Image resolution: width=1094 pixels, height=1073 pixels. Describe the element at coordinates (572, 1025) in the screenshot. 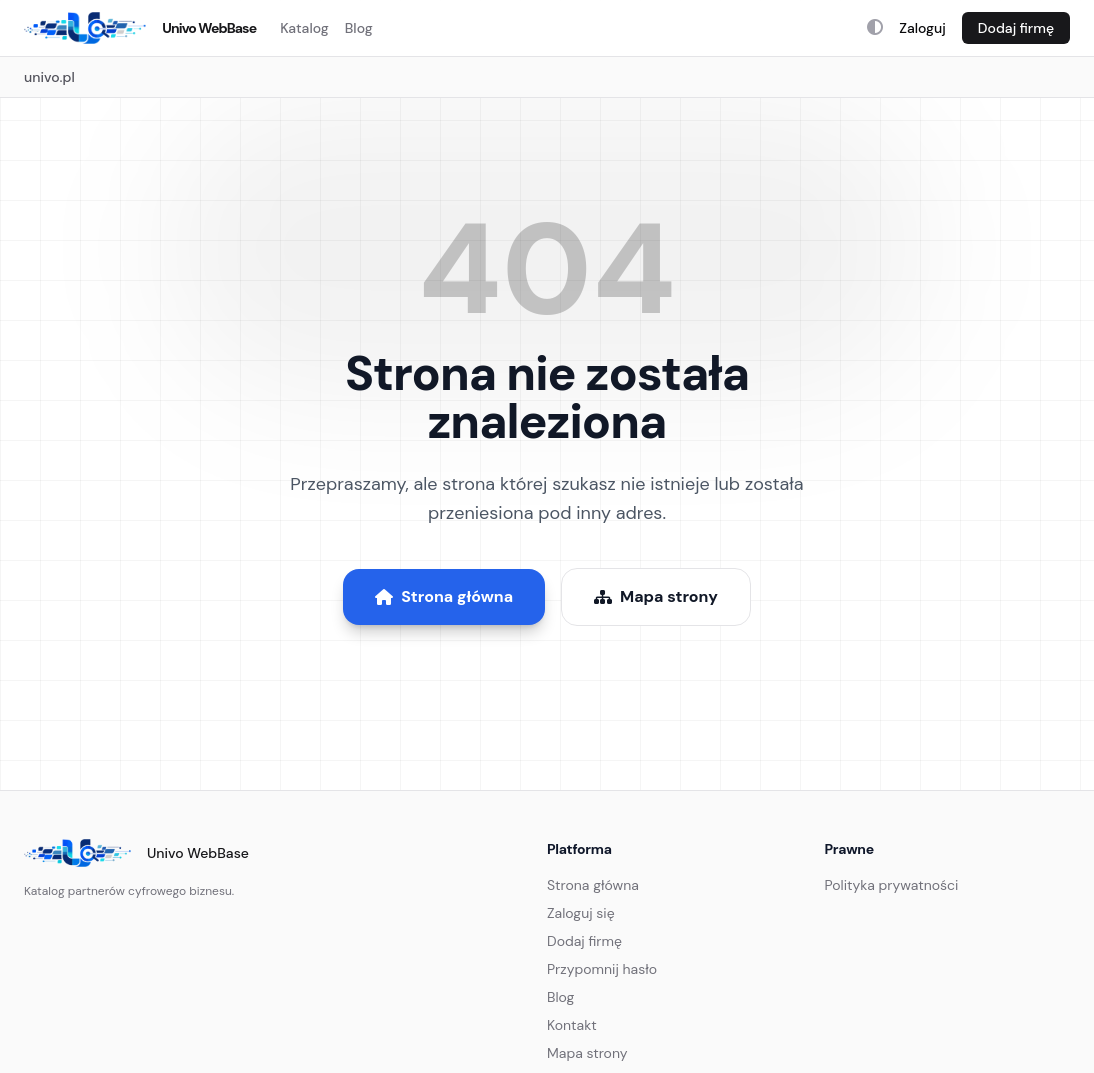

I see `Kontakt` at that location.